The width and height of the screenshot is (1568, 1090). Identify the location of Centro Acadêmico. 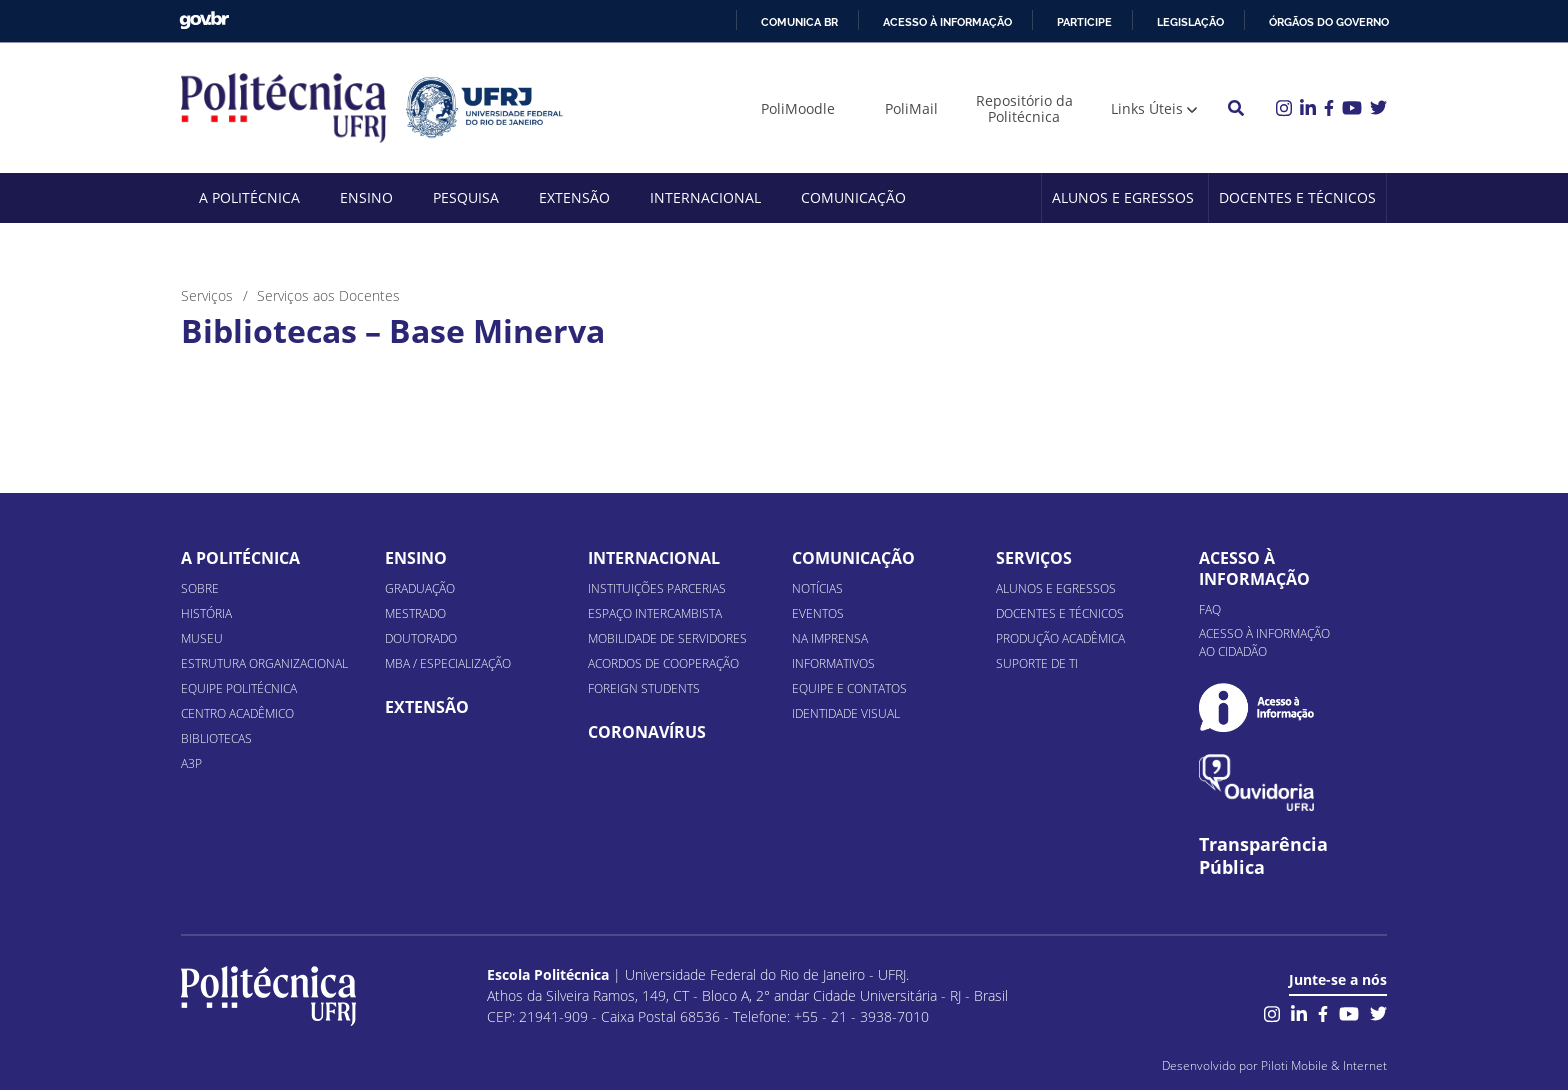
(237, 713).